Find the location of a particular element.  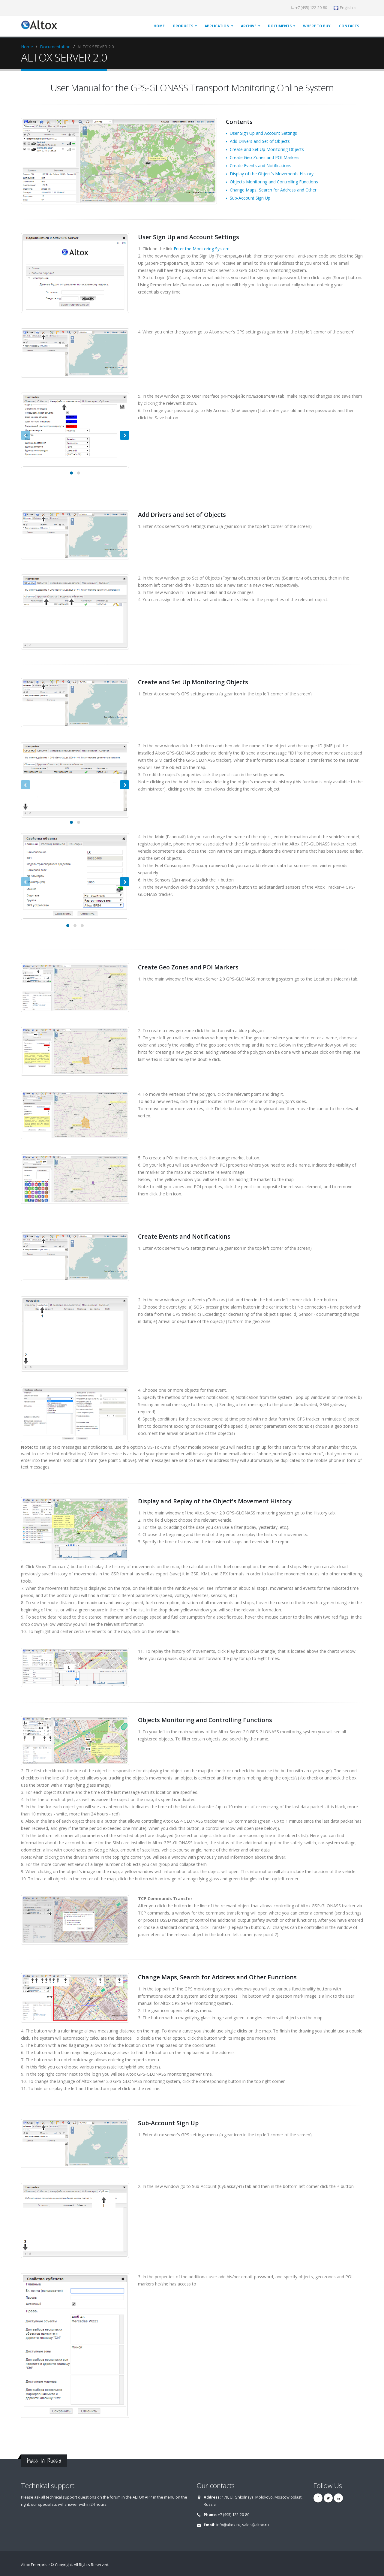

DOCUMENTS is located at coordinates (280, 26).